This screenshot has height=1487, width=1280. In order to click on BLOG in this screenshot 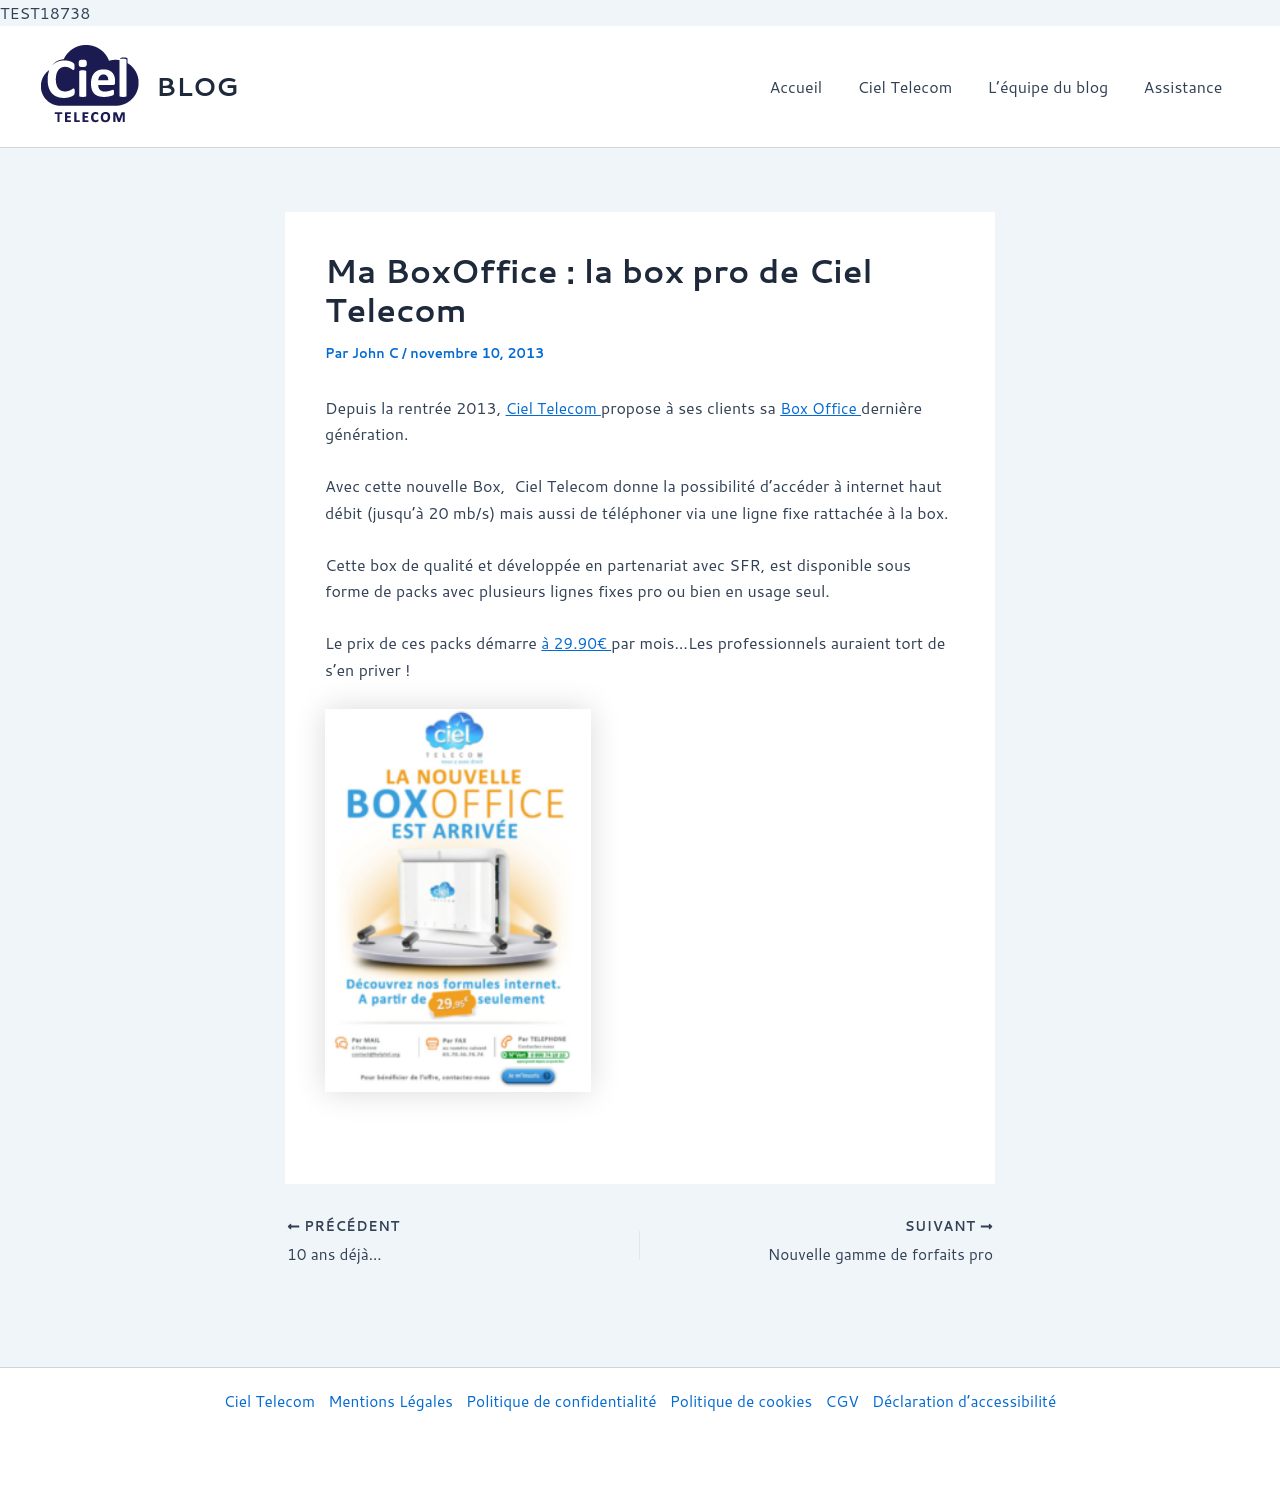, I will do `click(197, 86)`.